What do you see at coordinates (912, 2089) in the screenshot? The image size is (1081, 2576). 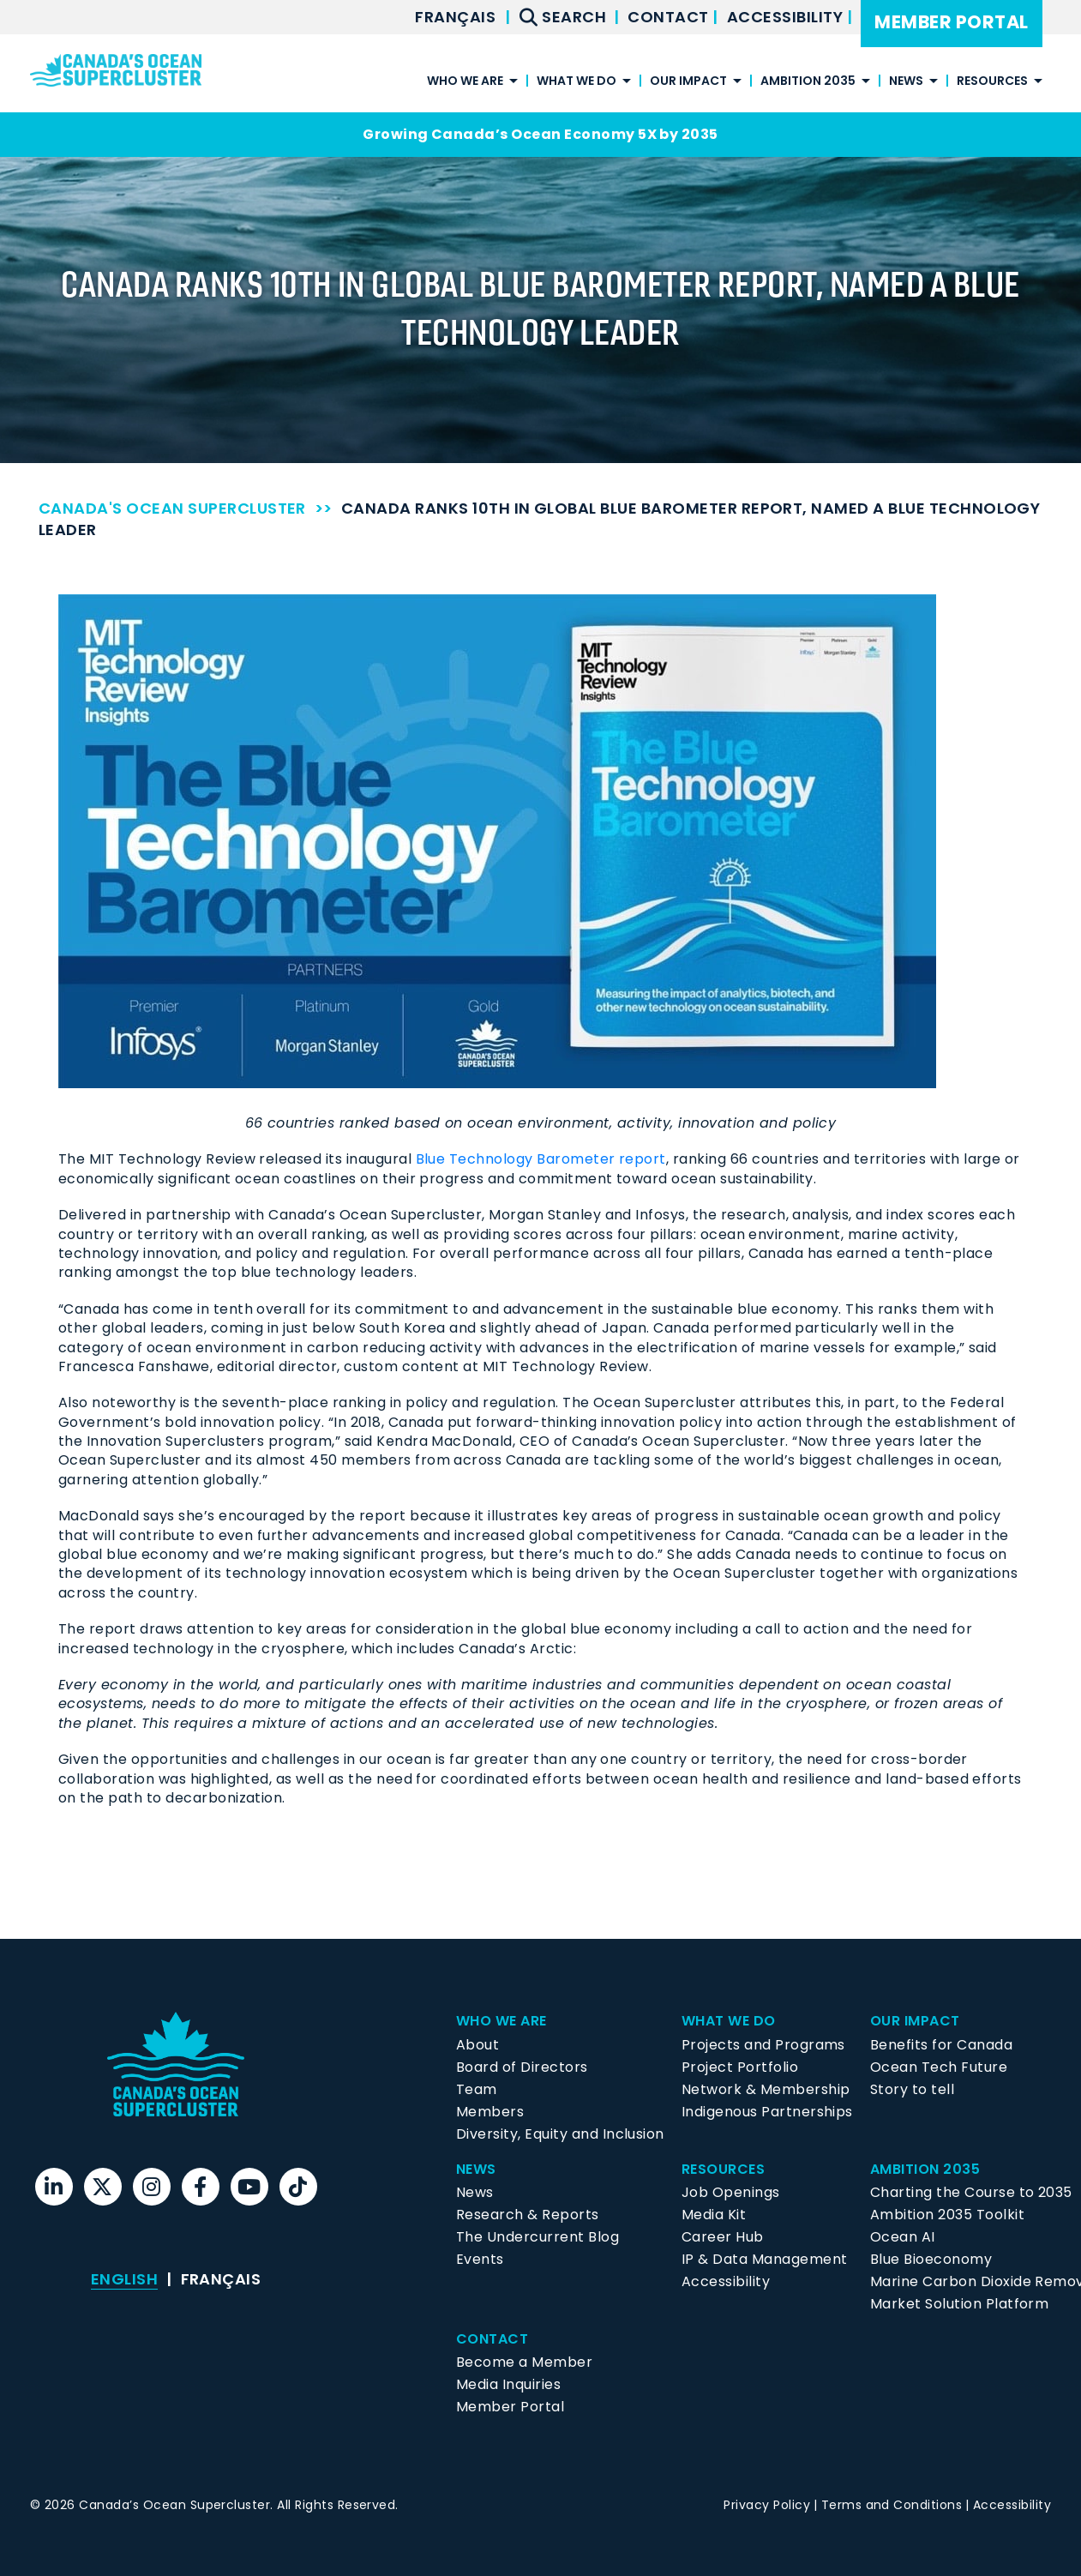 I see `Story to tell` at bounding box center [912, 2089].